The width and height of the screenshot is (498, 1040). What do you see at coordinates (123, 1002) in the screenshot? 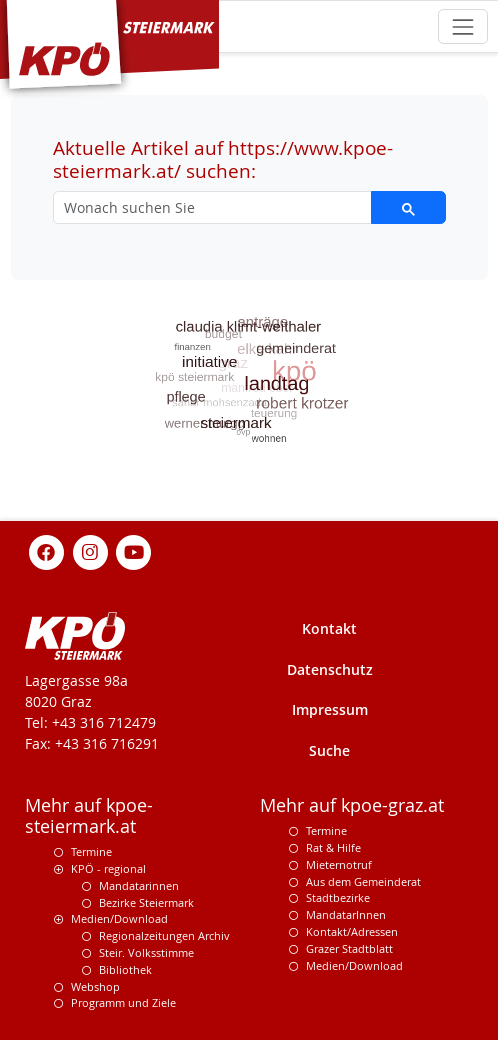
I see `Programm und Ziele` at bounding box center [123, 1002].